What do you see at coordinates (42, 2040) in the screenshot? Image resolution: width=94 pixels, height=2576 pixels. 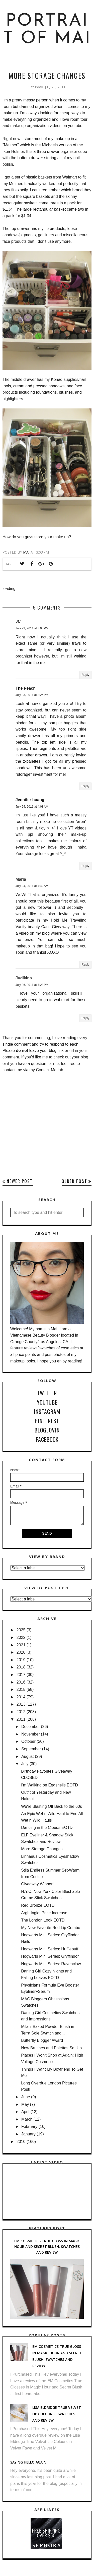 I see `Butterfly Blogger Award` at bounding box center [42, 2040].